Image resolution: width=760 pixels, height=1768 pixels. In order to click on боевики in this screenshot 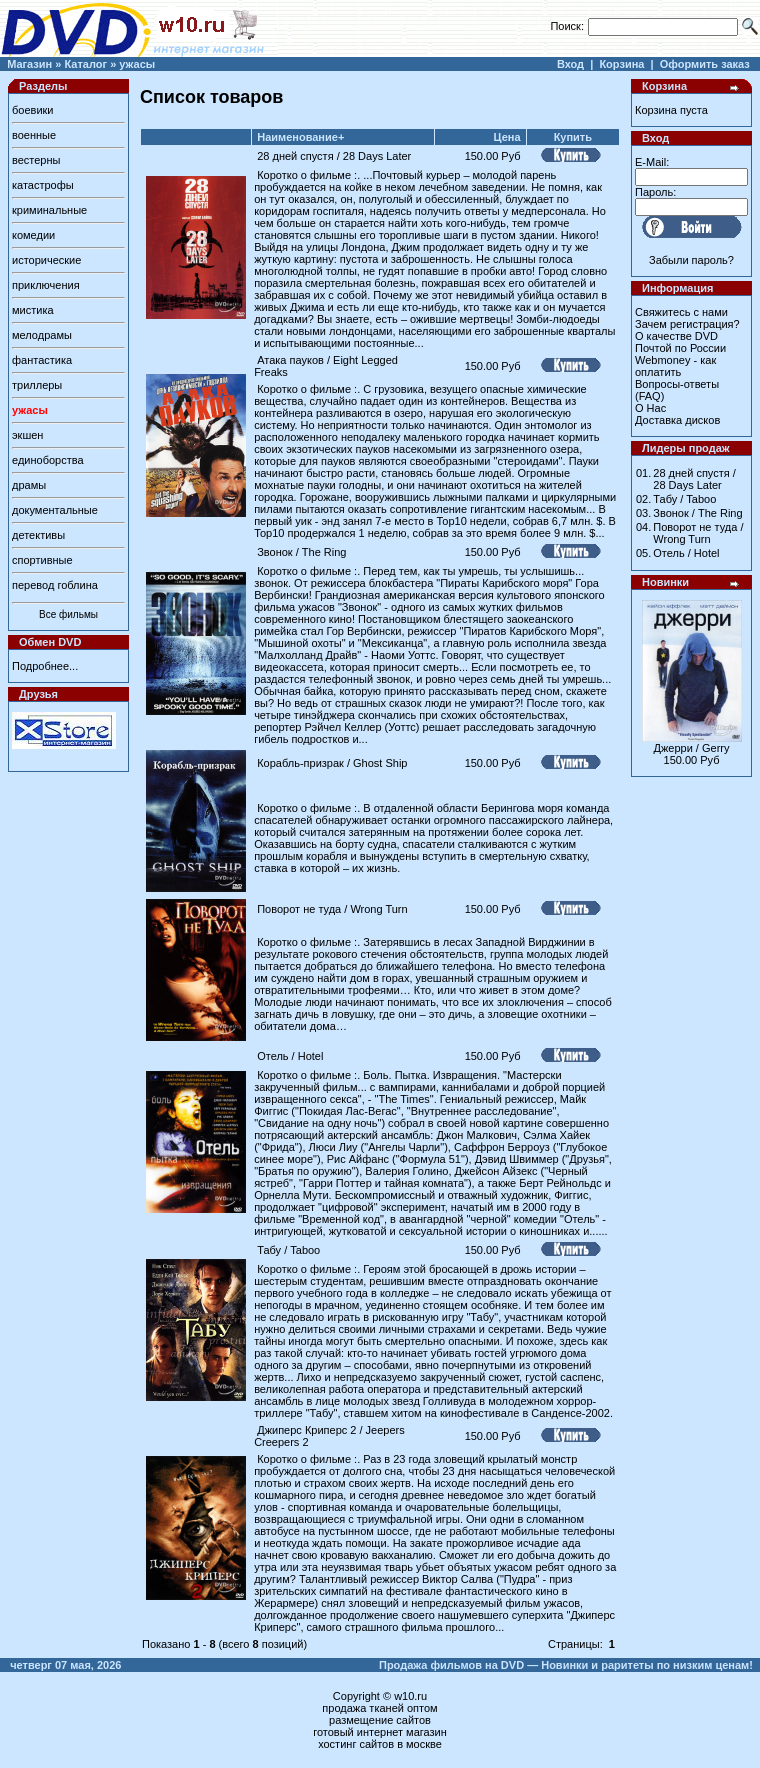, I will do `click(32, 110)`.